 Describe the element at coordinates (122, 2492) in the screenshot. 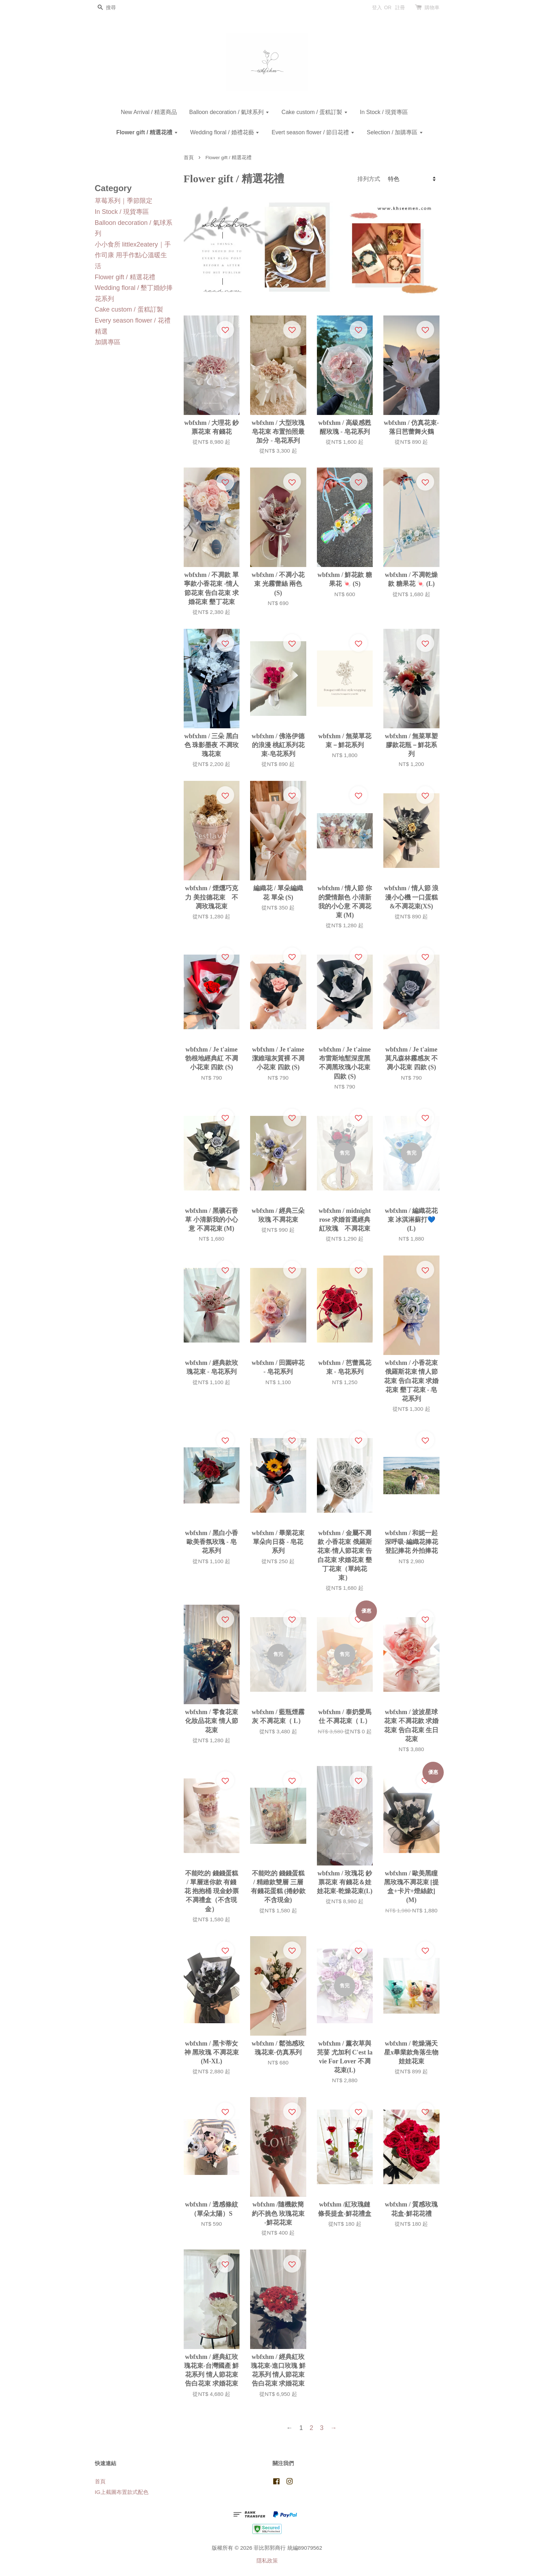

I see `IG上截圖布置款式配色` at that location.